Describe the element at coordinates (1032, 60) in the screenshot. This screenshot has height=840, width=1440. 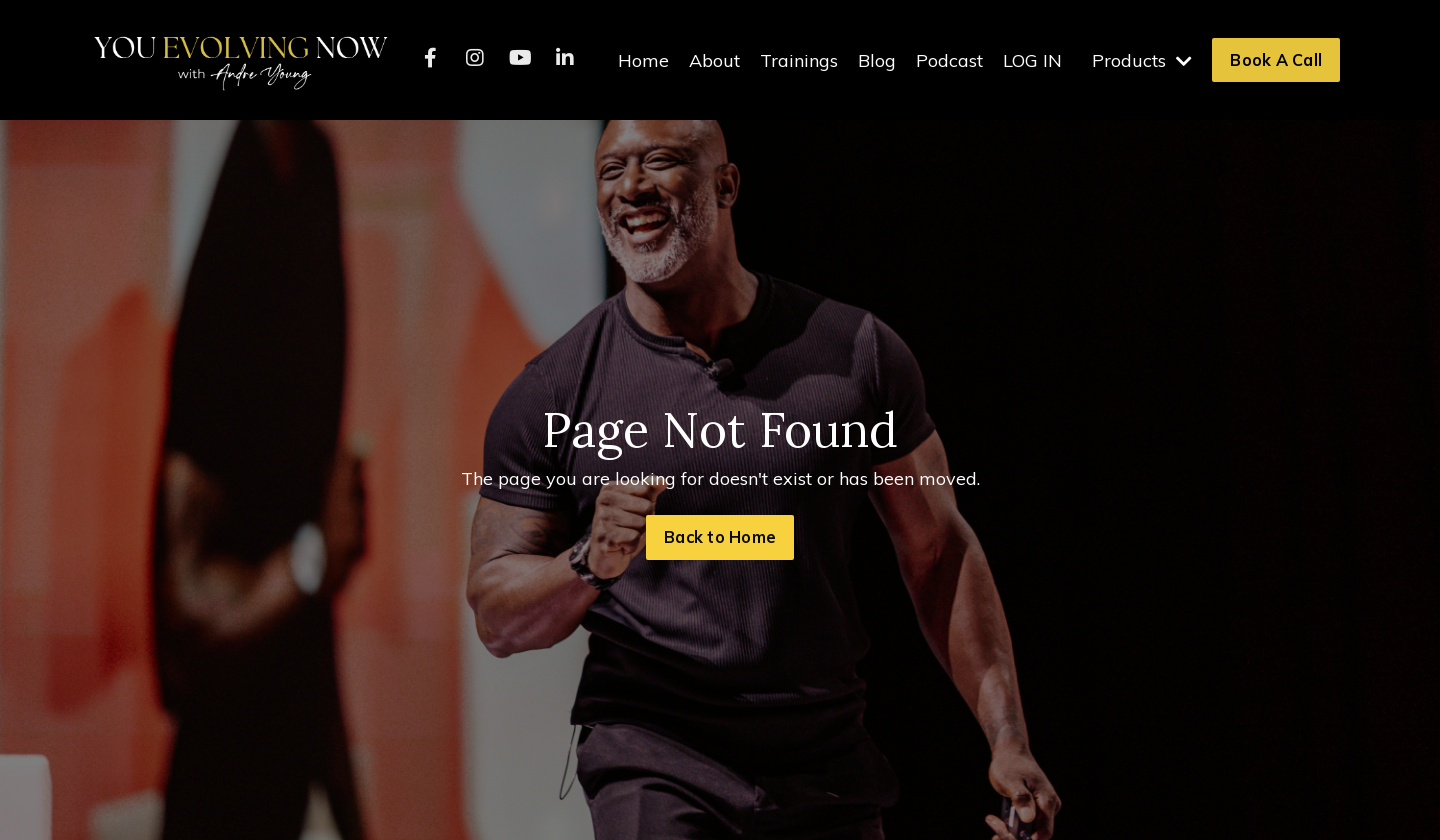
I see `LOG IN` at that location.